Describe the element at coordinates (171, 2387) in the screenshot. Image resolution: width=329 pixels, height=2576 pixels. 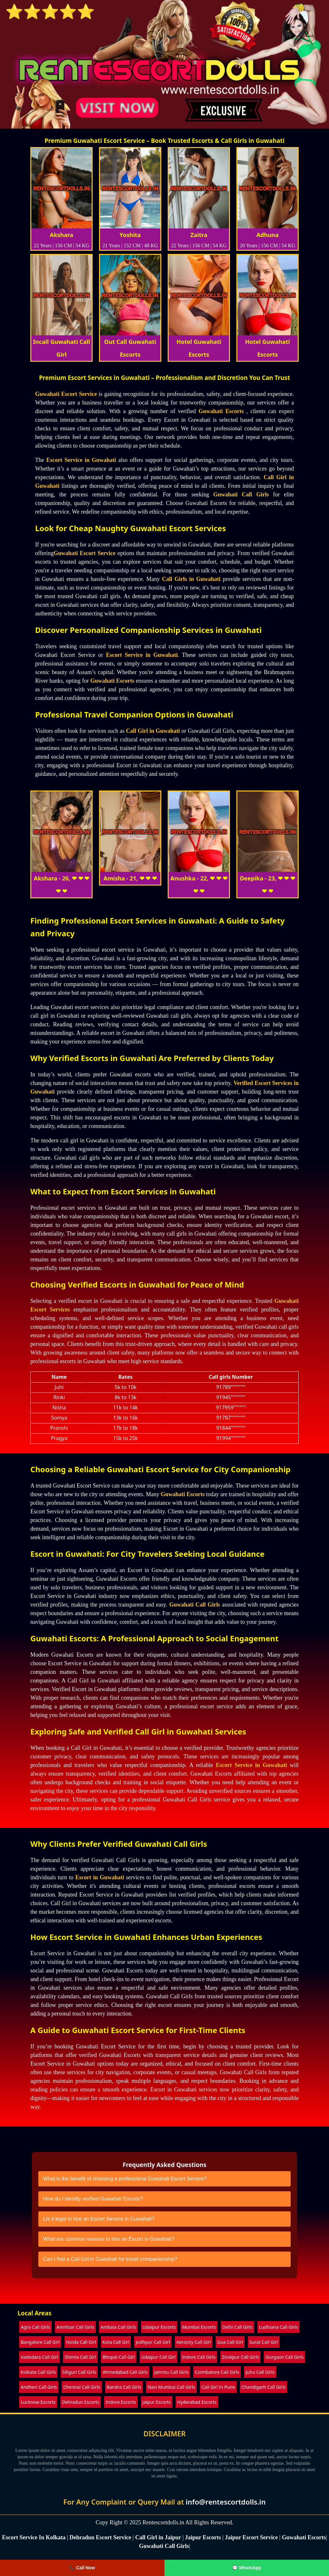
I see `Navi Mumbai Call Girls` at that location.